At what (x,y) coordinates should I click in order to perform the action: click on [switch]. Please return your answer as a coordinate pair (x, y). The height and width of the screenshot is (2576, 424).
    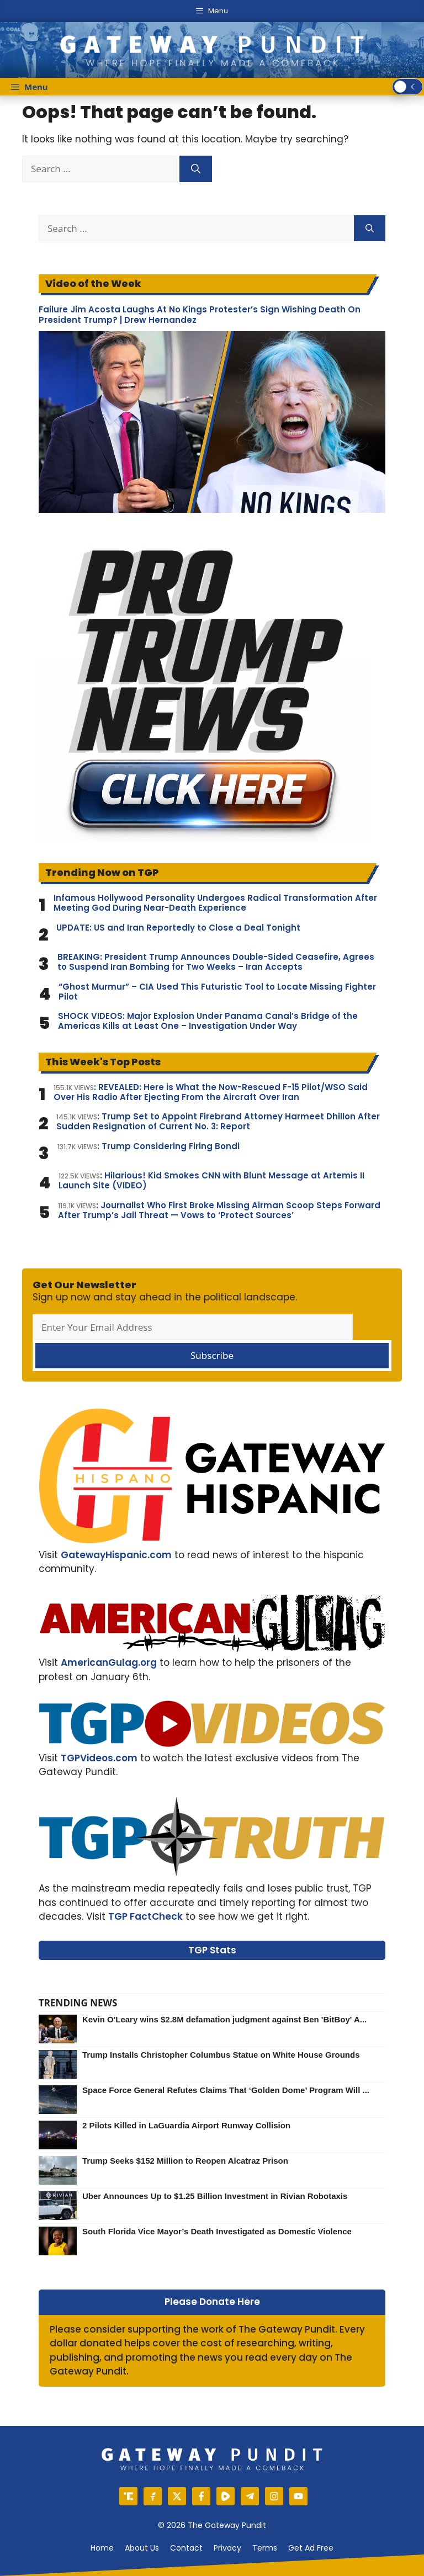
    Looking at the image, I should click on (407, 86).